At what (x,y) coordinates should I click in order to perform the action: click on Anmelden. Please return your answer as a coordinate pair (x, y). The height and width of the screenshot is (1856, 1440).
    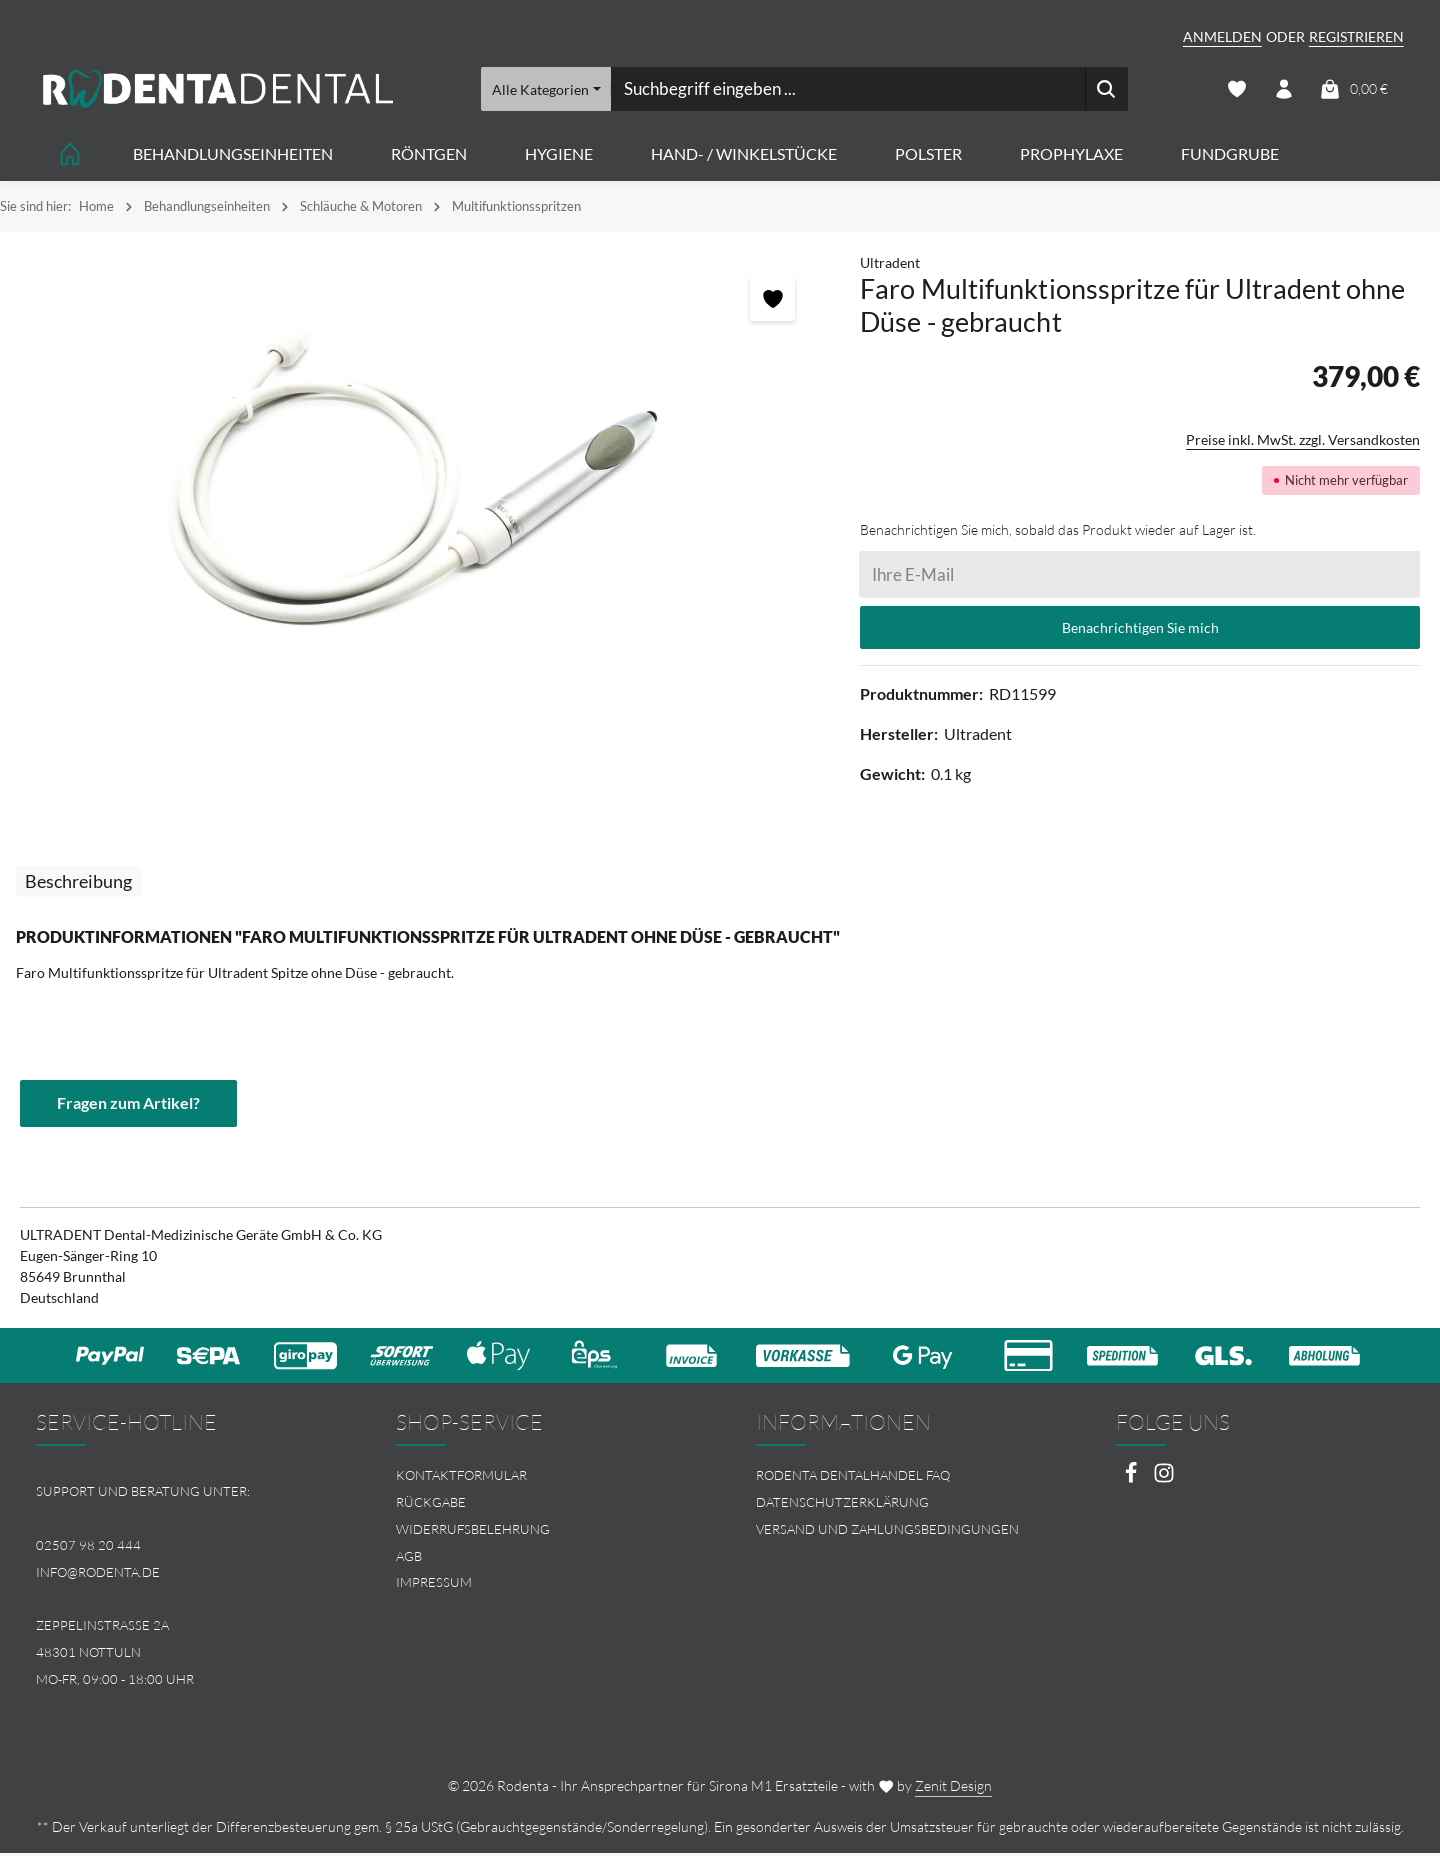
    Looking at the image, I should click on (1222, 36).